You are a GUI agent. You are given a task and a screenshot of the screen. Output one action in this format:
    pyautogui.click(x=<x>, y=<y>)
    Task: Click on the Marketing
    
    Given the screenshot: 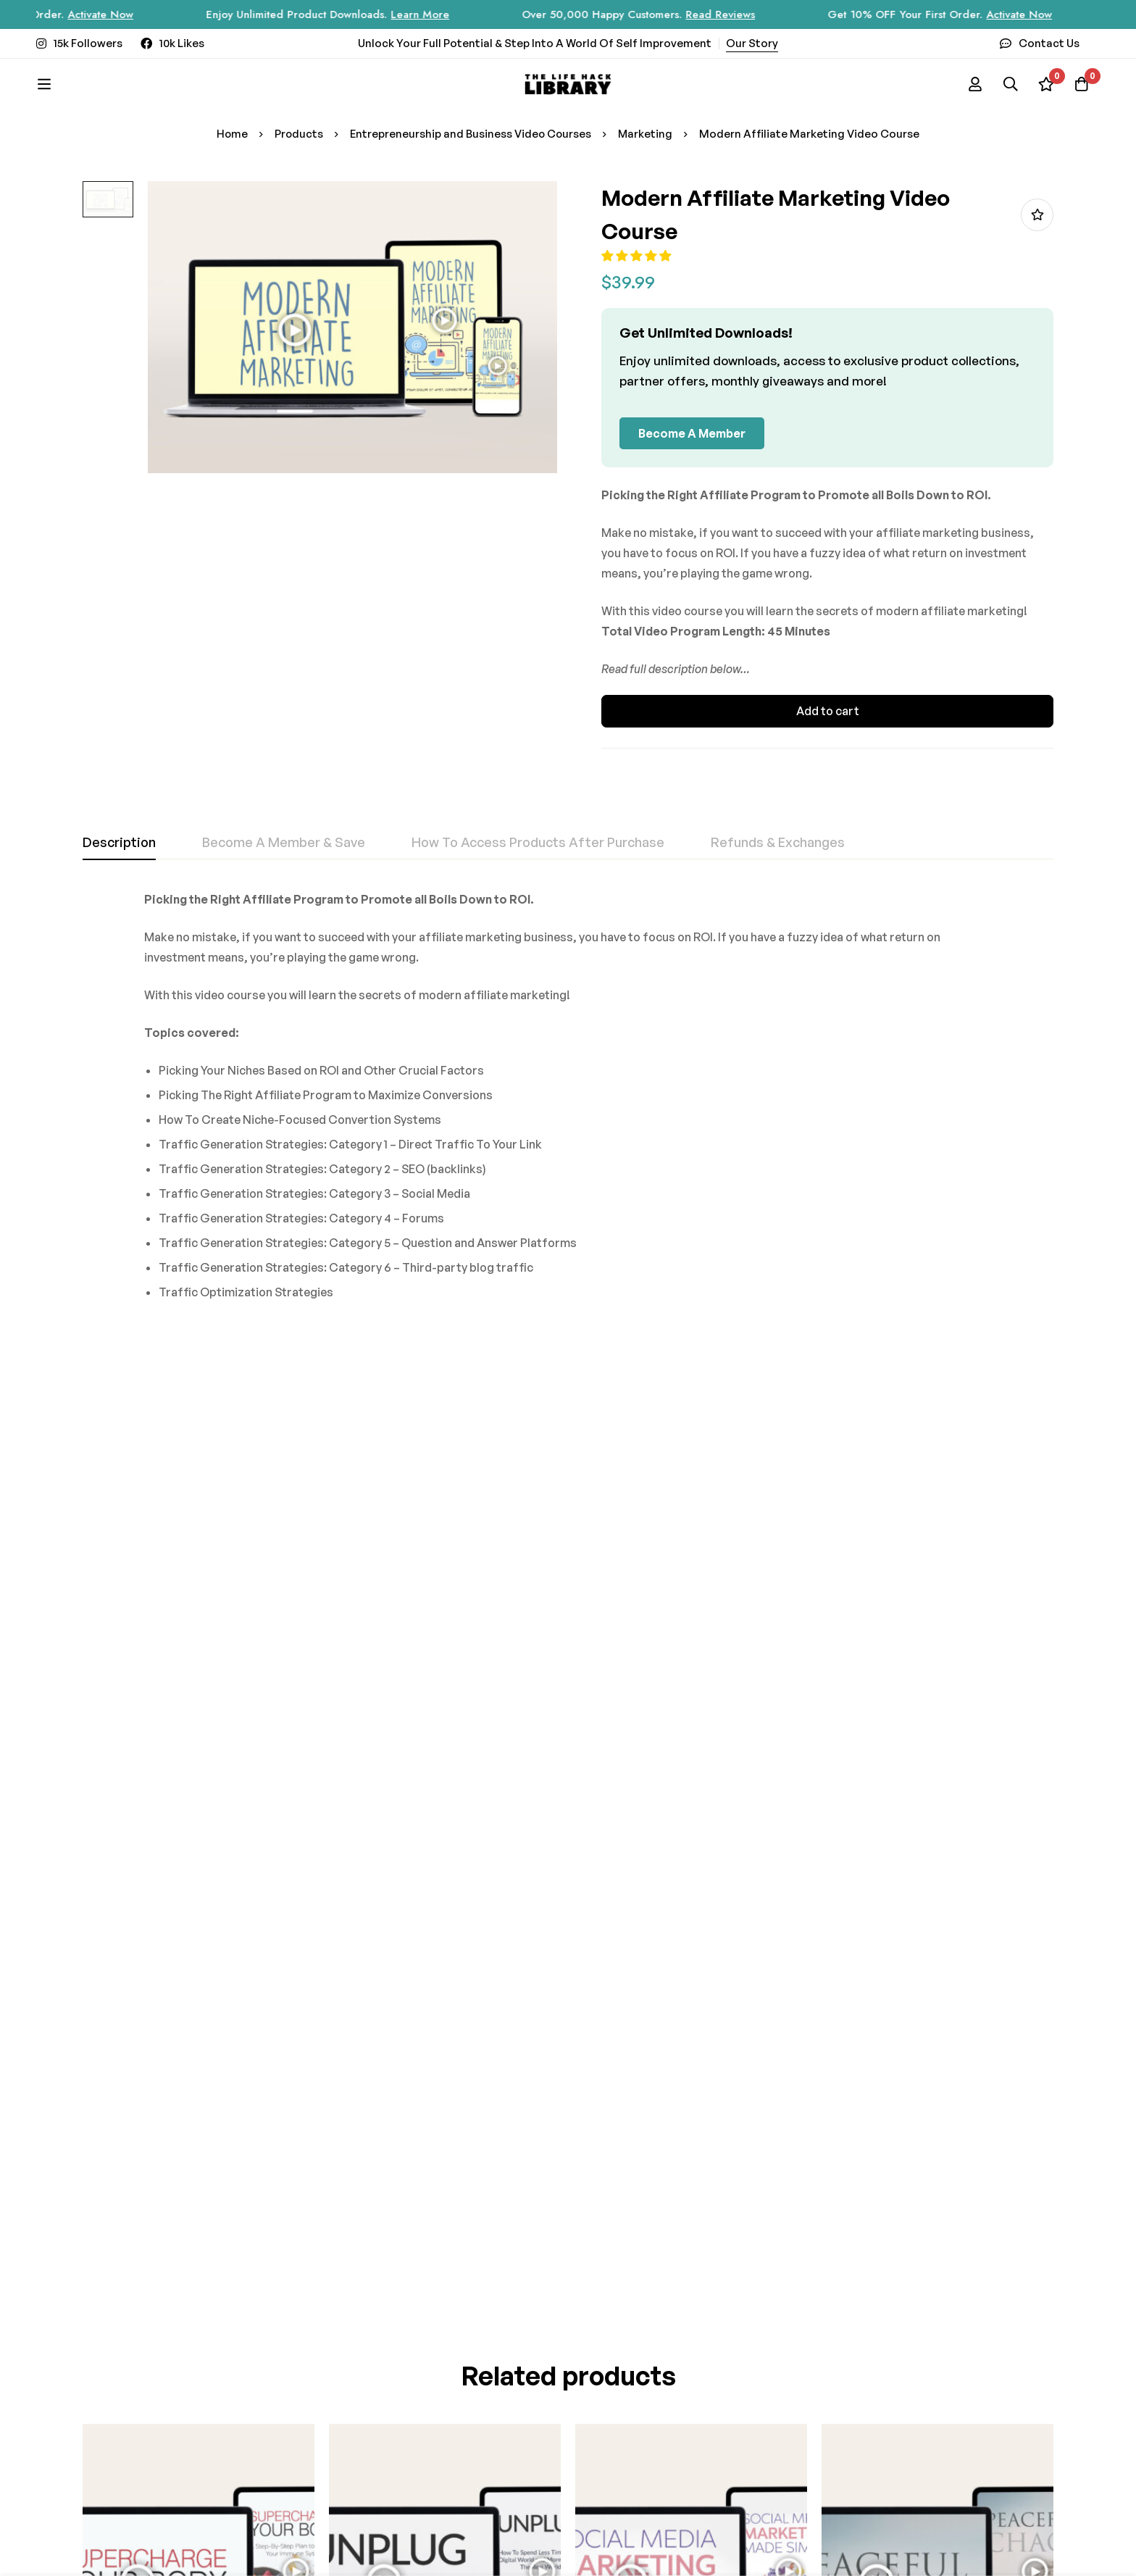 What is the action you would take?
    pyautogui.click(x=646, y=134)
    